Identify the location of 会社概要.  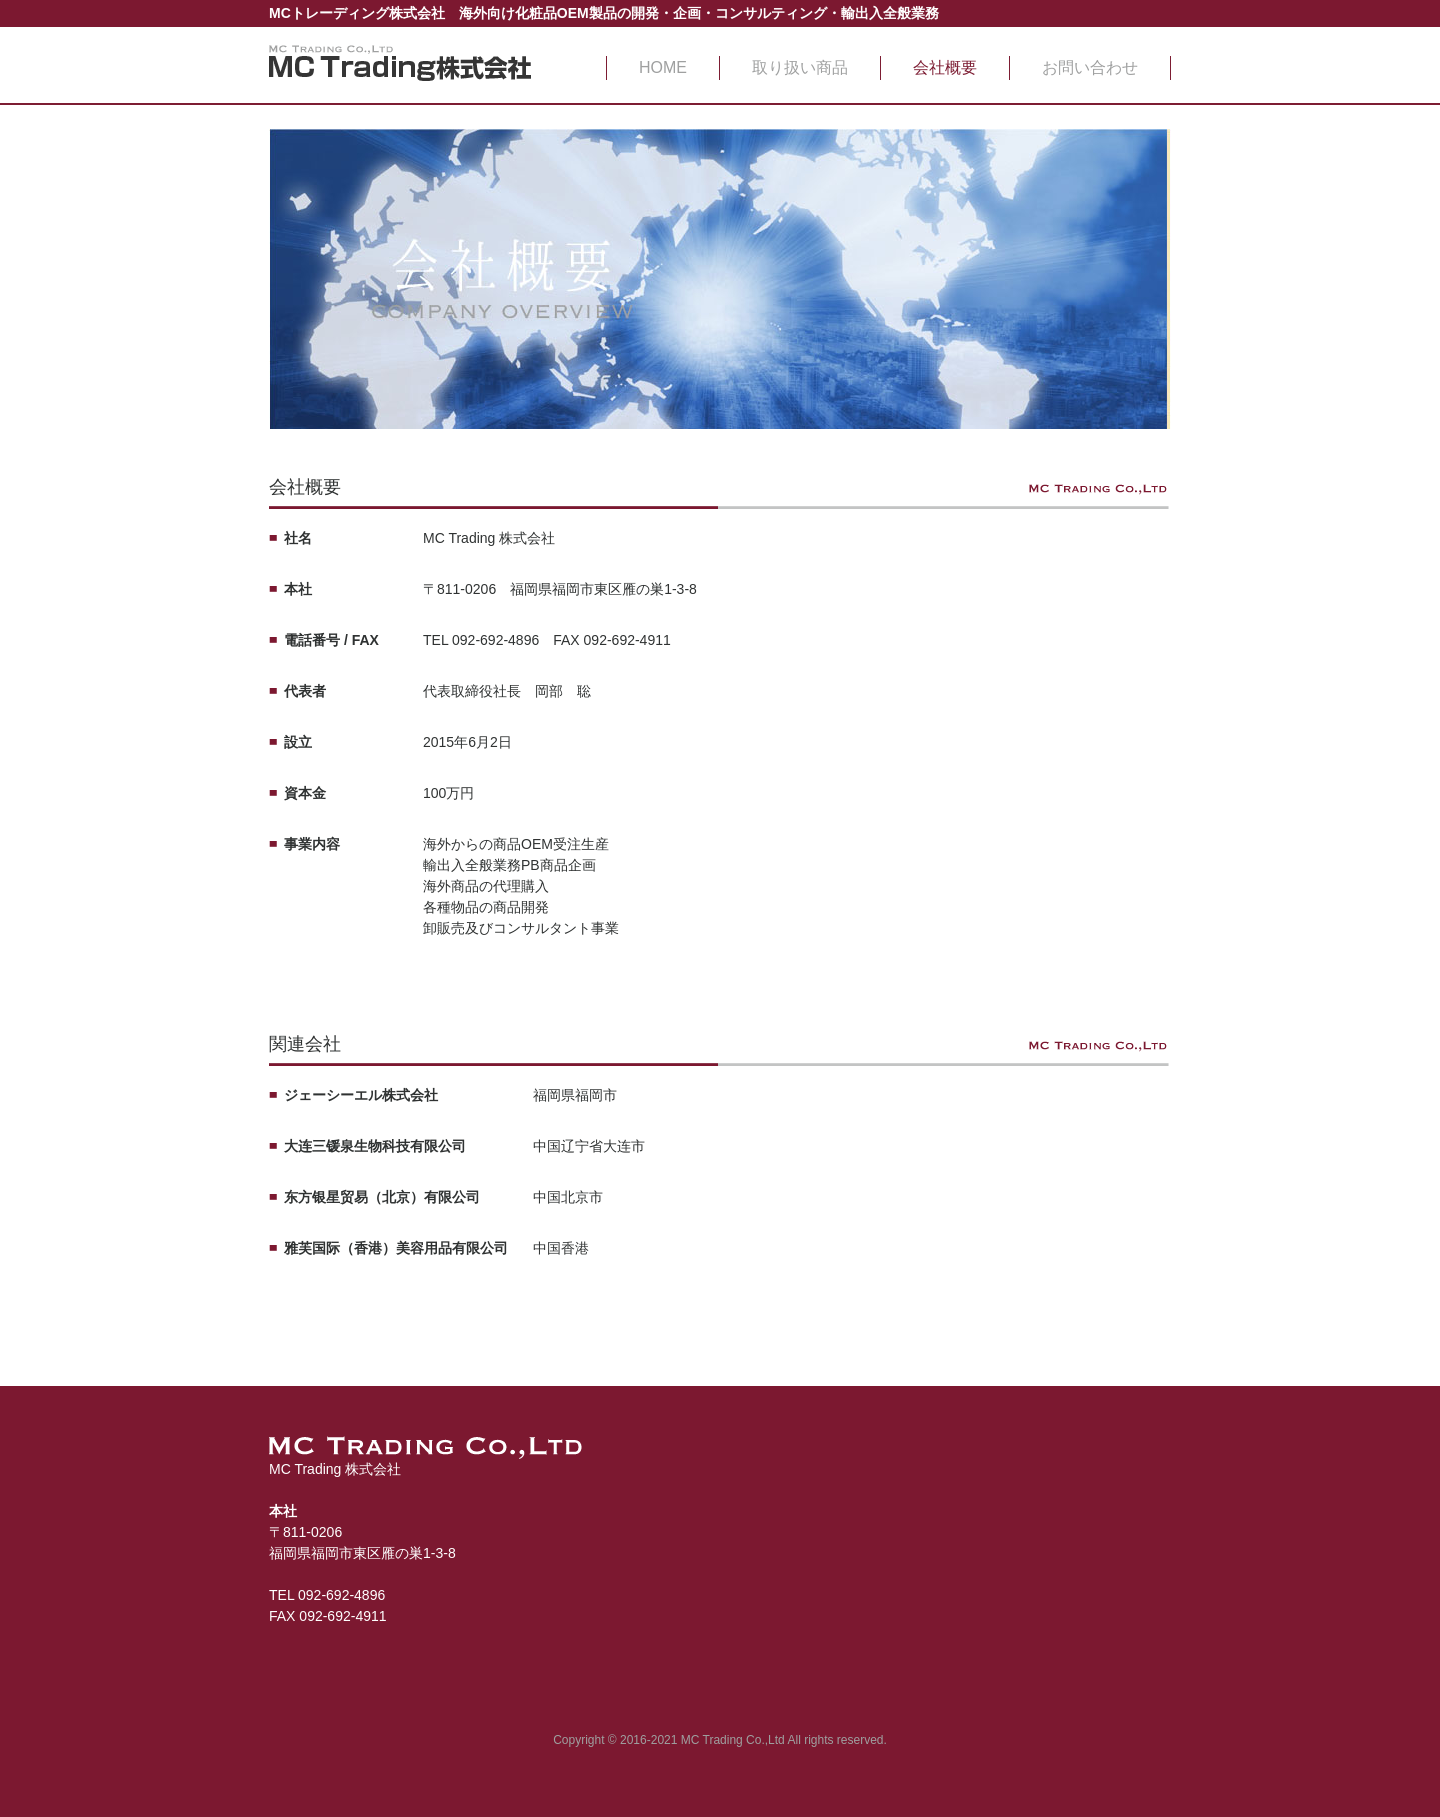
(945, 67).